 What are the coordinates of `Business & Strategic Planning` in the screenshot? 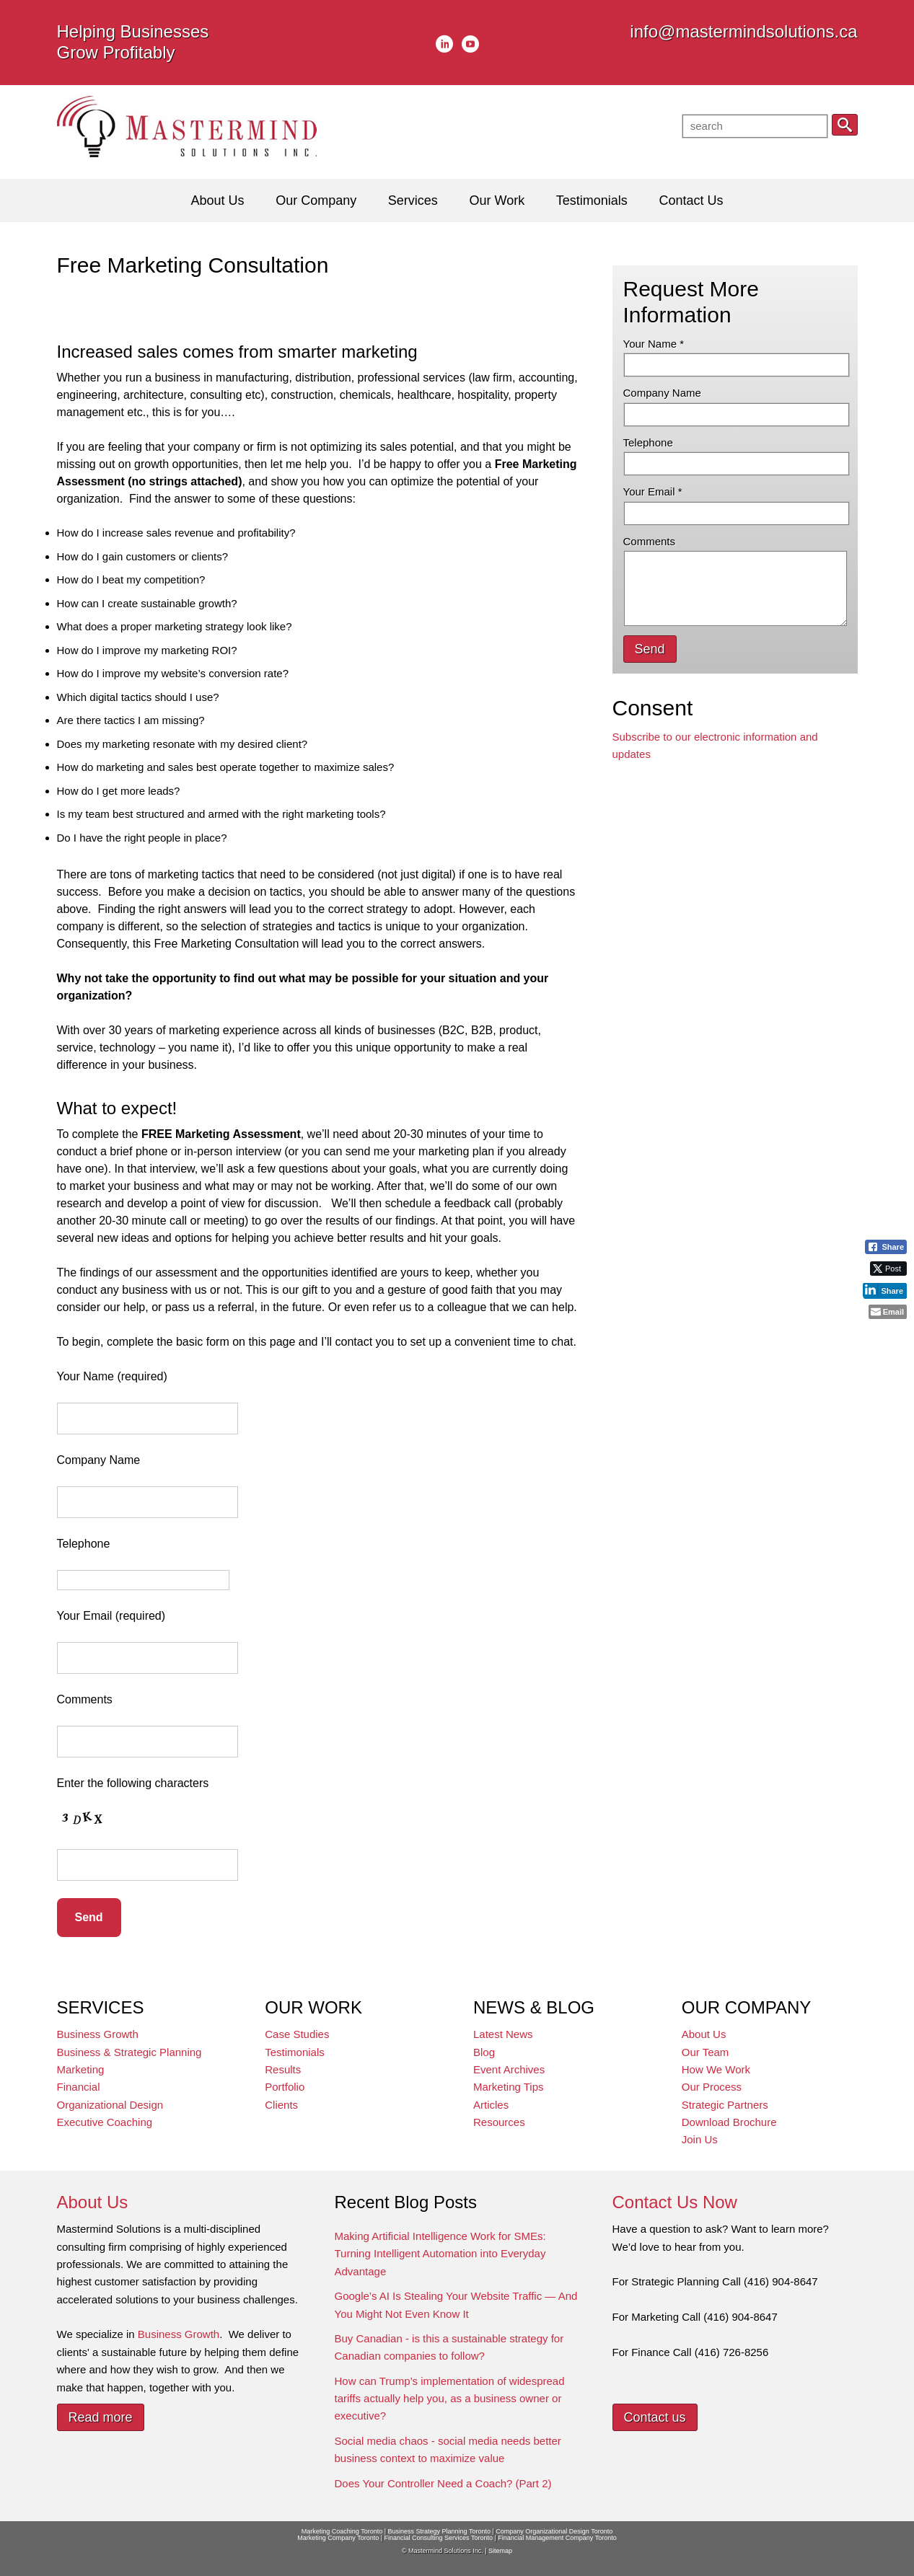 It's located at (129, 2052).